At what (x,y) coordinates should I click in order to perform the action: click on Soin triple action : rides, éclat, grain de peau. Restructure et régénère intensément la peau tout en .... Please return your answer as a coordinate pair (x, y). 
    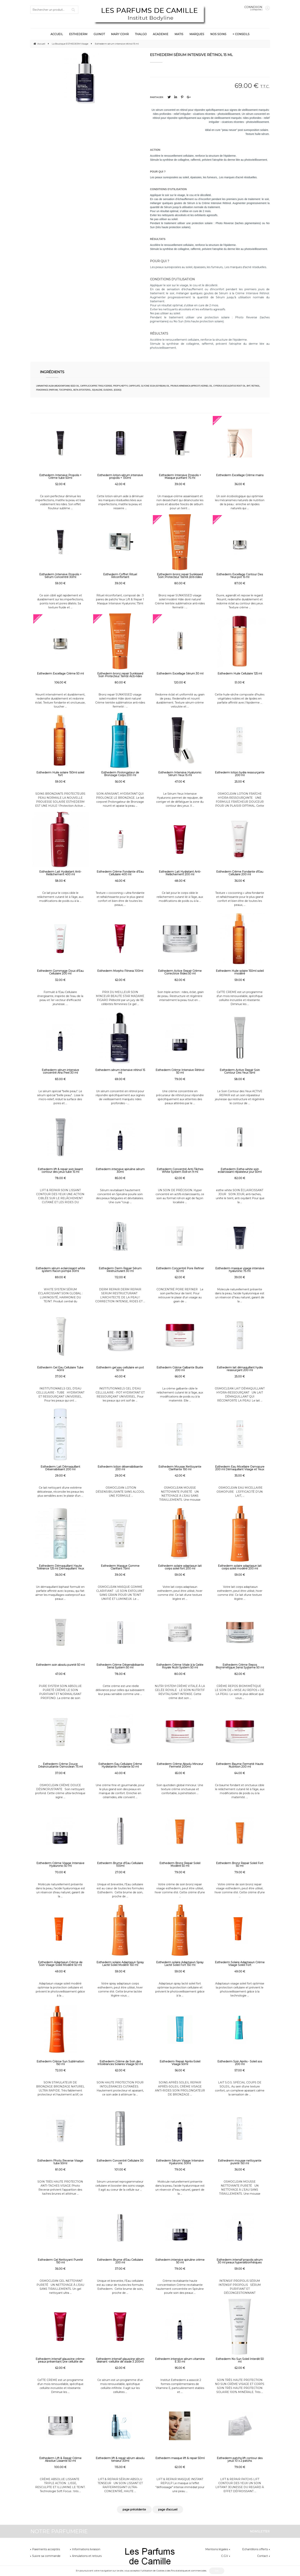
    Looking at the image, I should click on (180, 996).